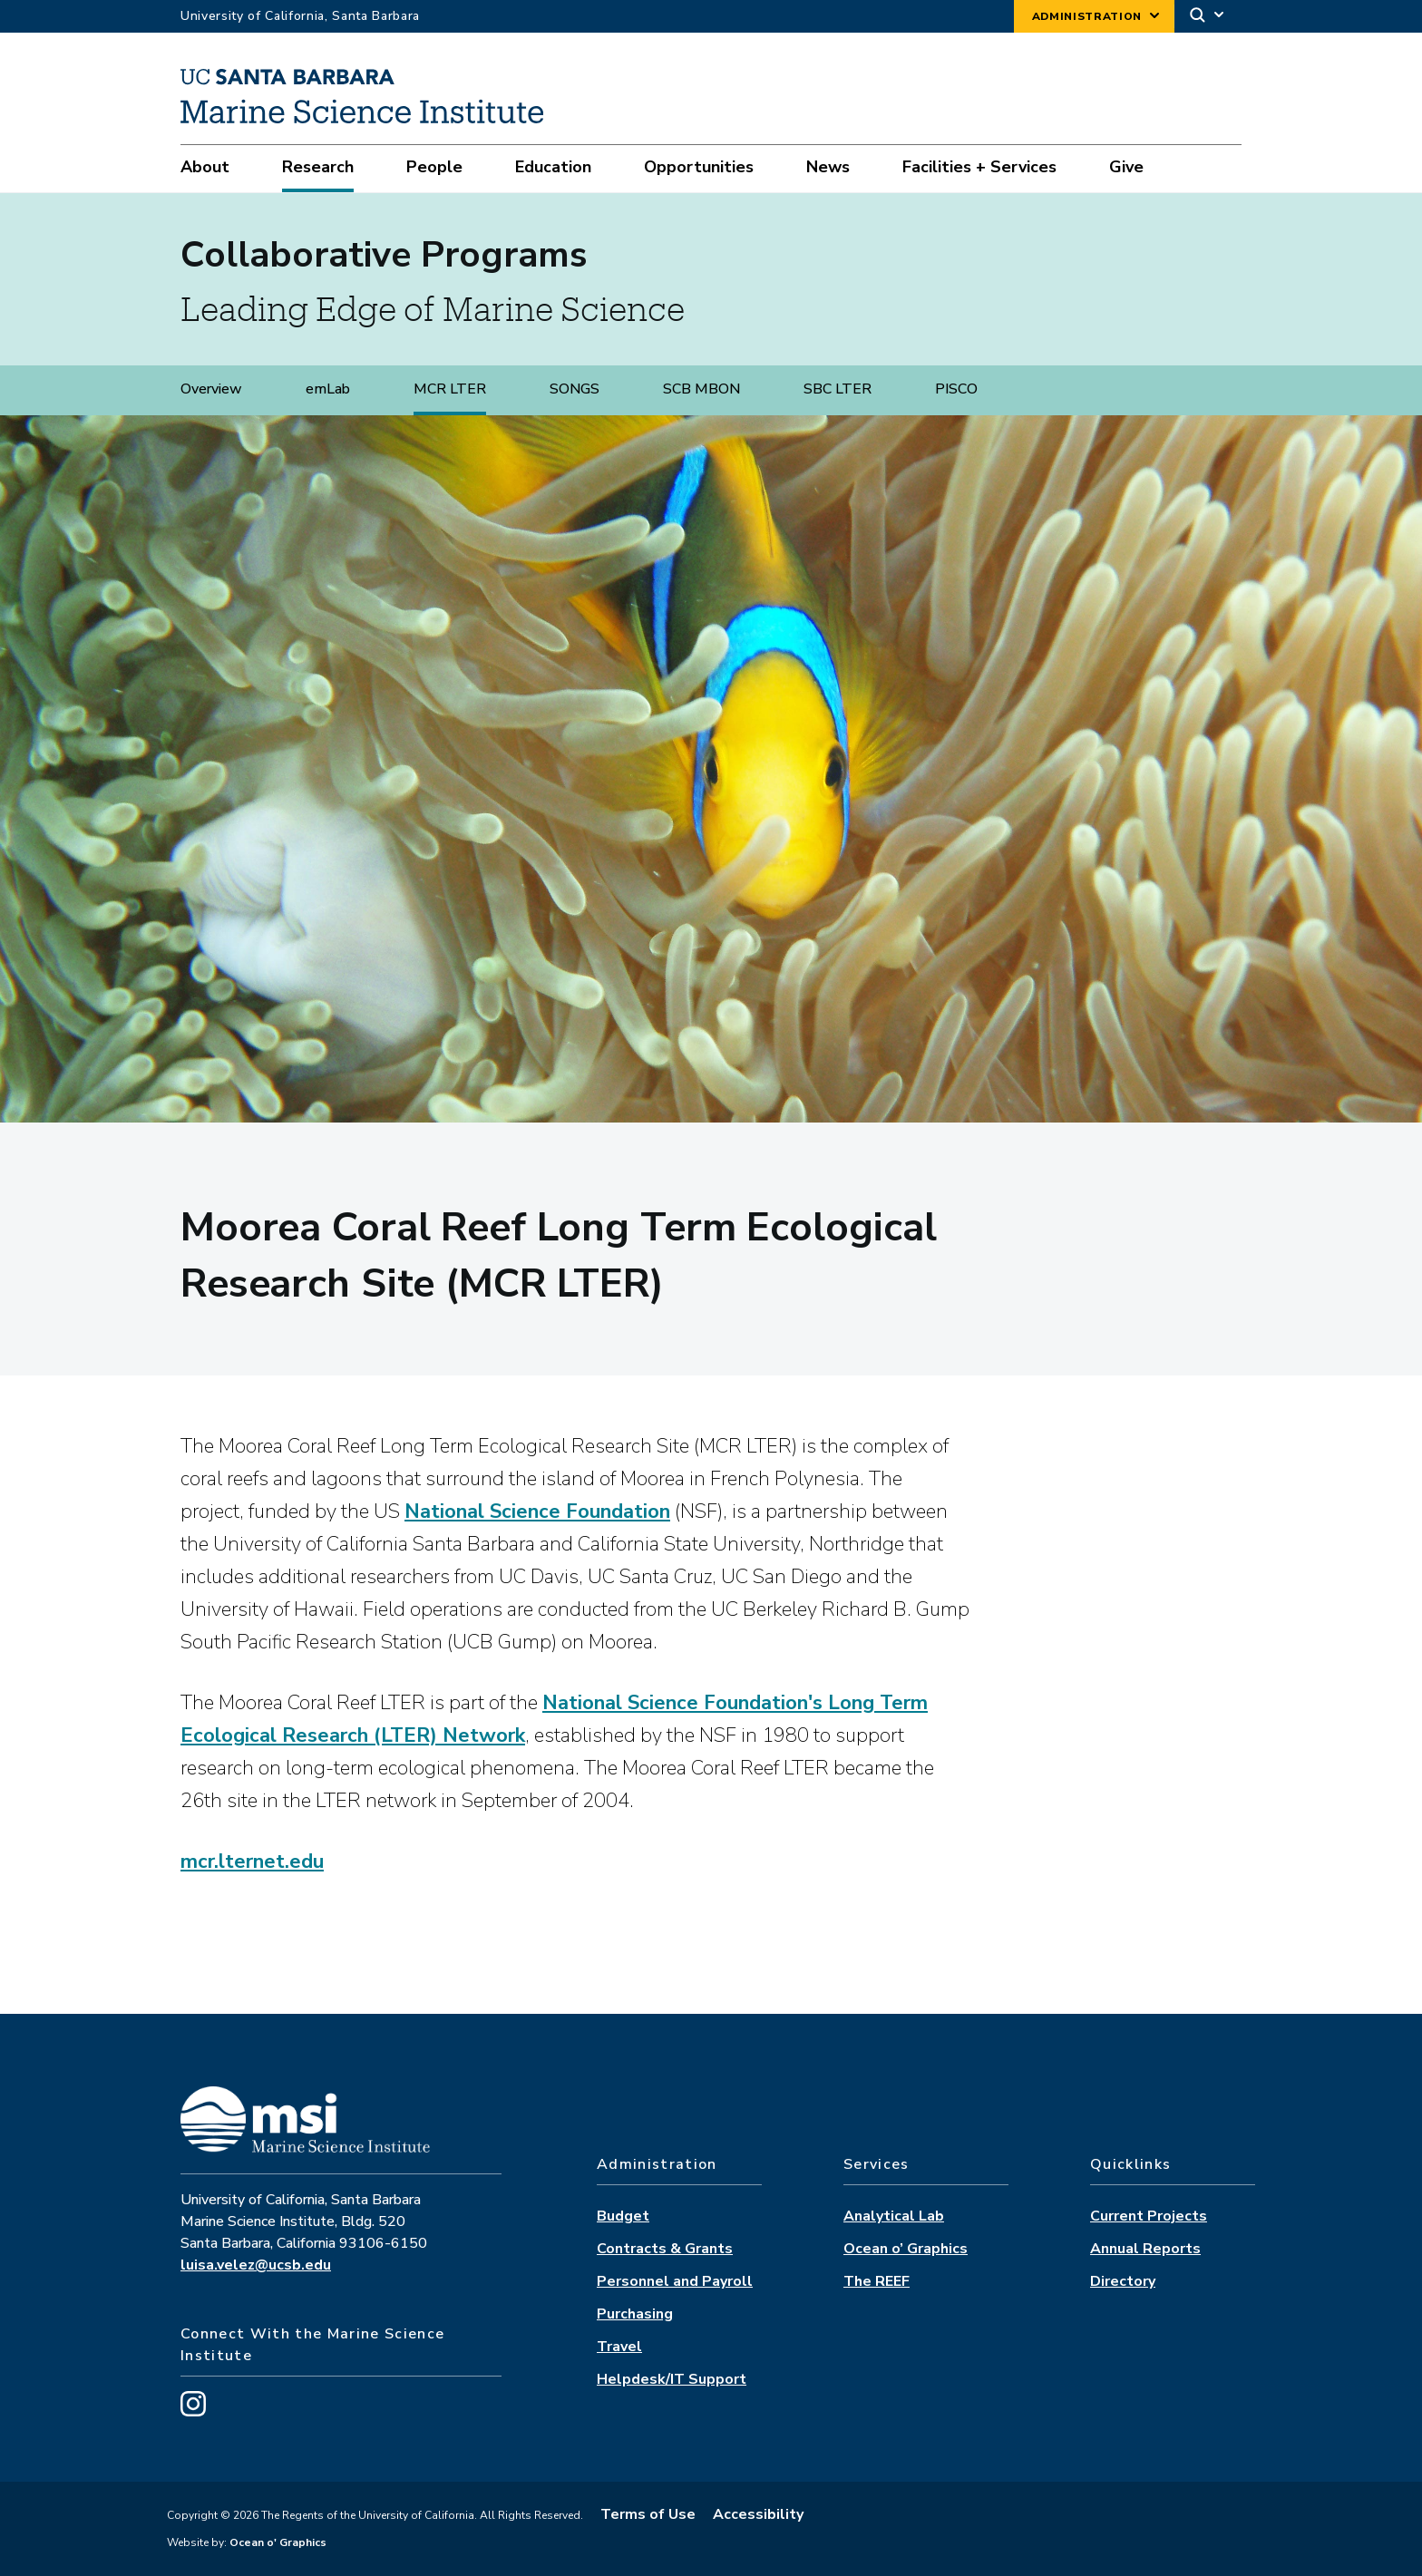 Image resolution: width=1422 pixels, height=2576 pixels. I want to click on luisa.velez@ucsb.edu, so click(255, 2265).